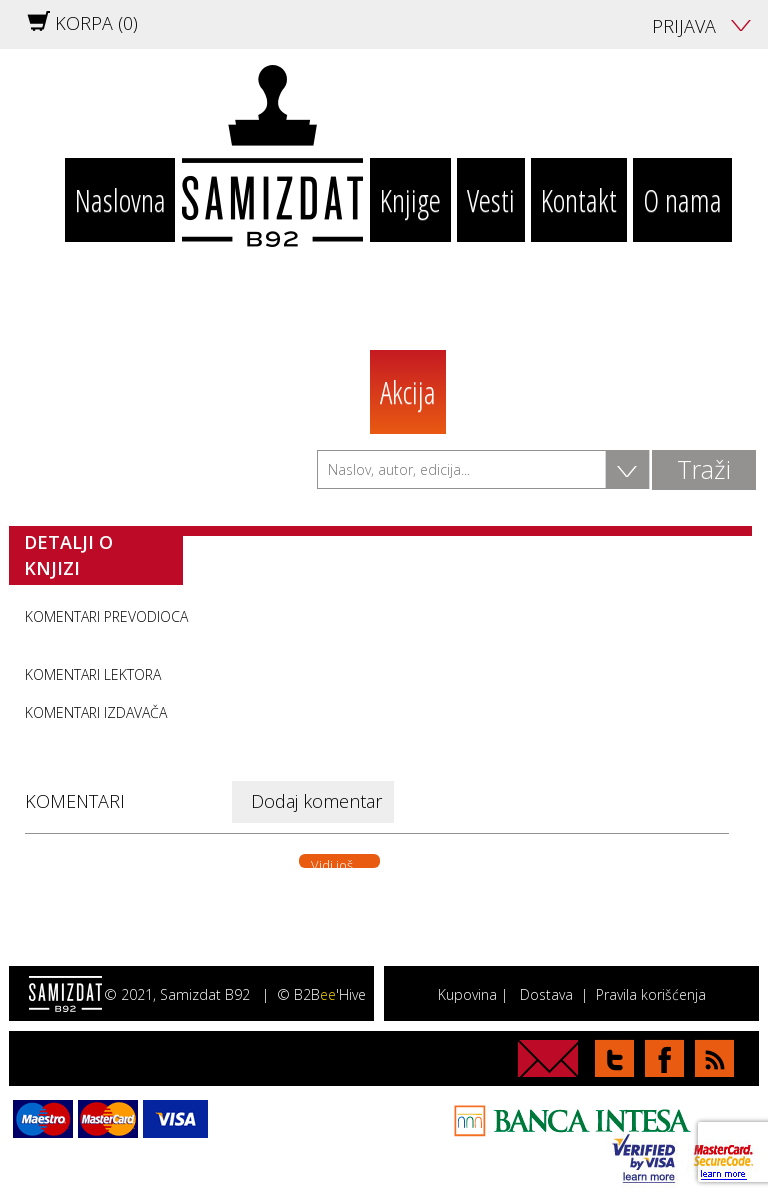 The height and width of the screenshot is (1196, 768). I want to click on Dostava, so click(546, 994).